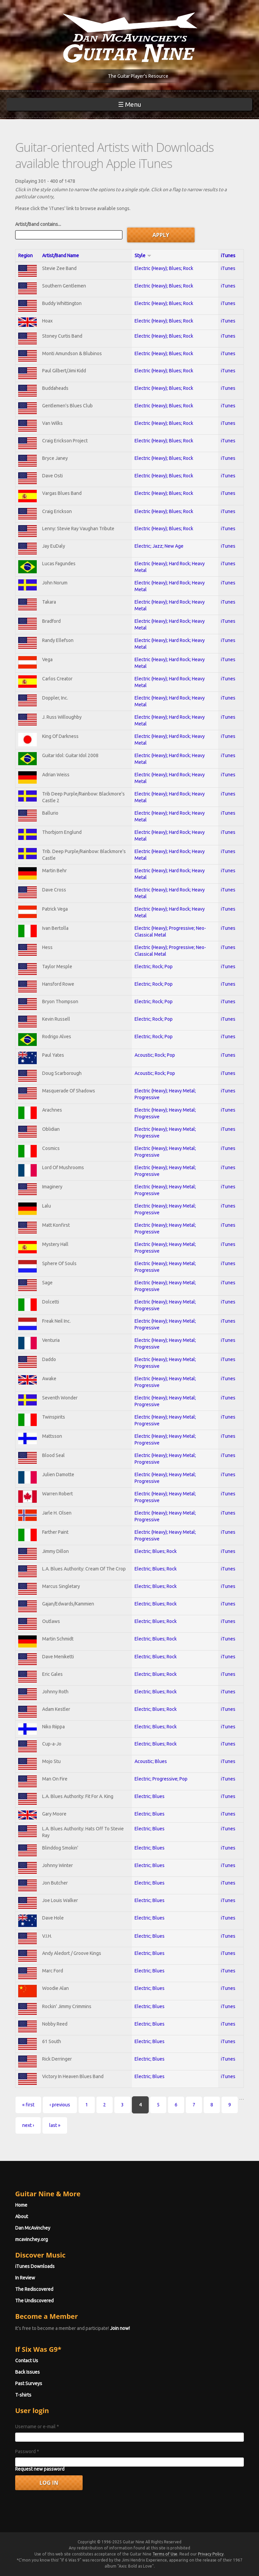 This screenshot has width=259, height=2576. What do you see at coordinates (159, 546) in the screenshot?
I see `Electric; Jazz; New Age` at bounding box center [159, 546].